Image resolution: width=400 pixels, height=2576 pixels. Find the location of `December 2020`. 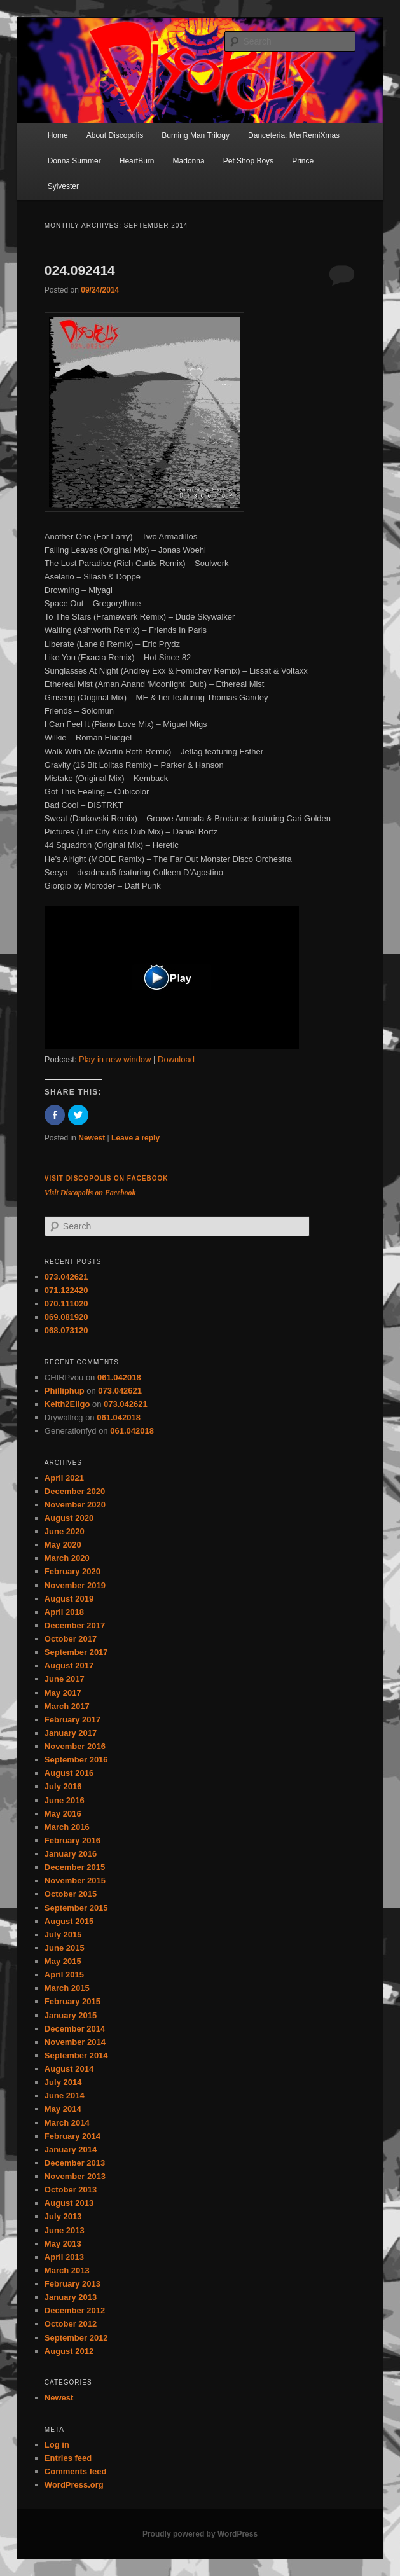

December 2020 is located at coordinates (75, 1491).